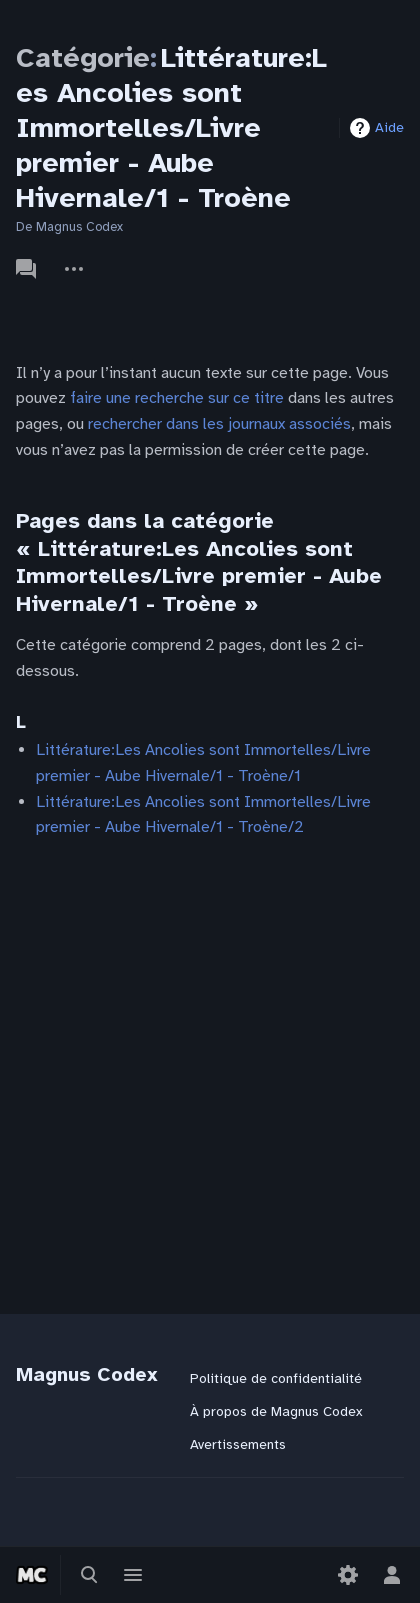  What do you see at coordinates (26, 269) in the screenshot?
I see `Discussion` at bounding box center [26, 269].